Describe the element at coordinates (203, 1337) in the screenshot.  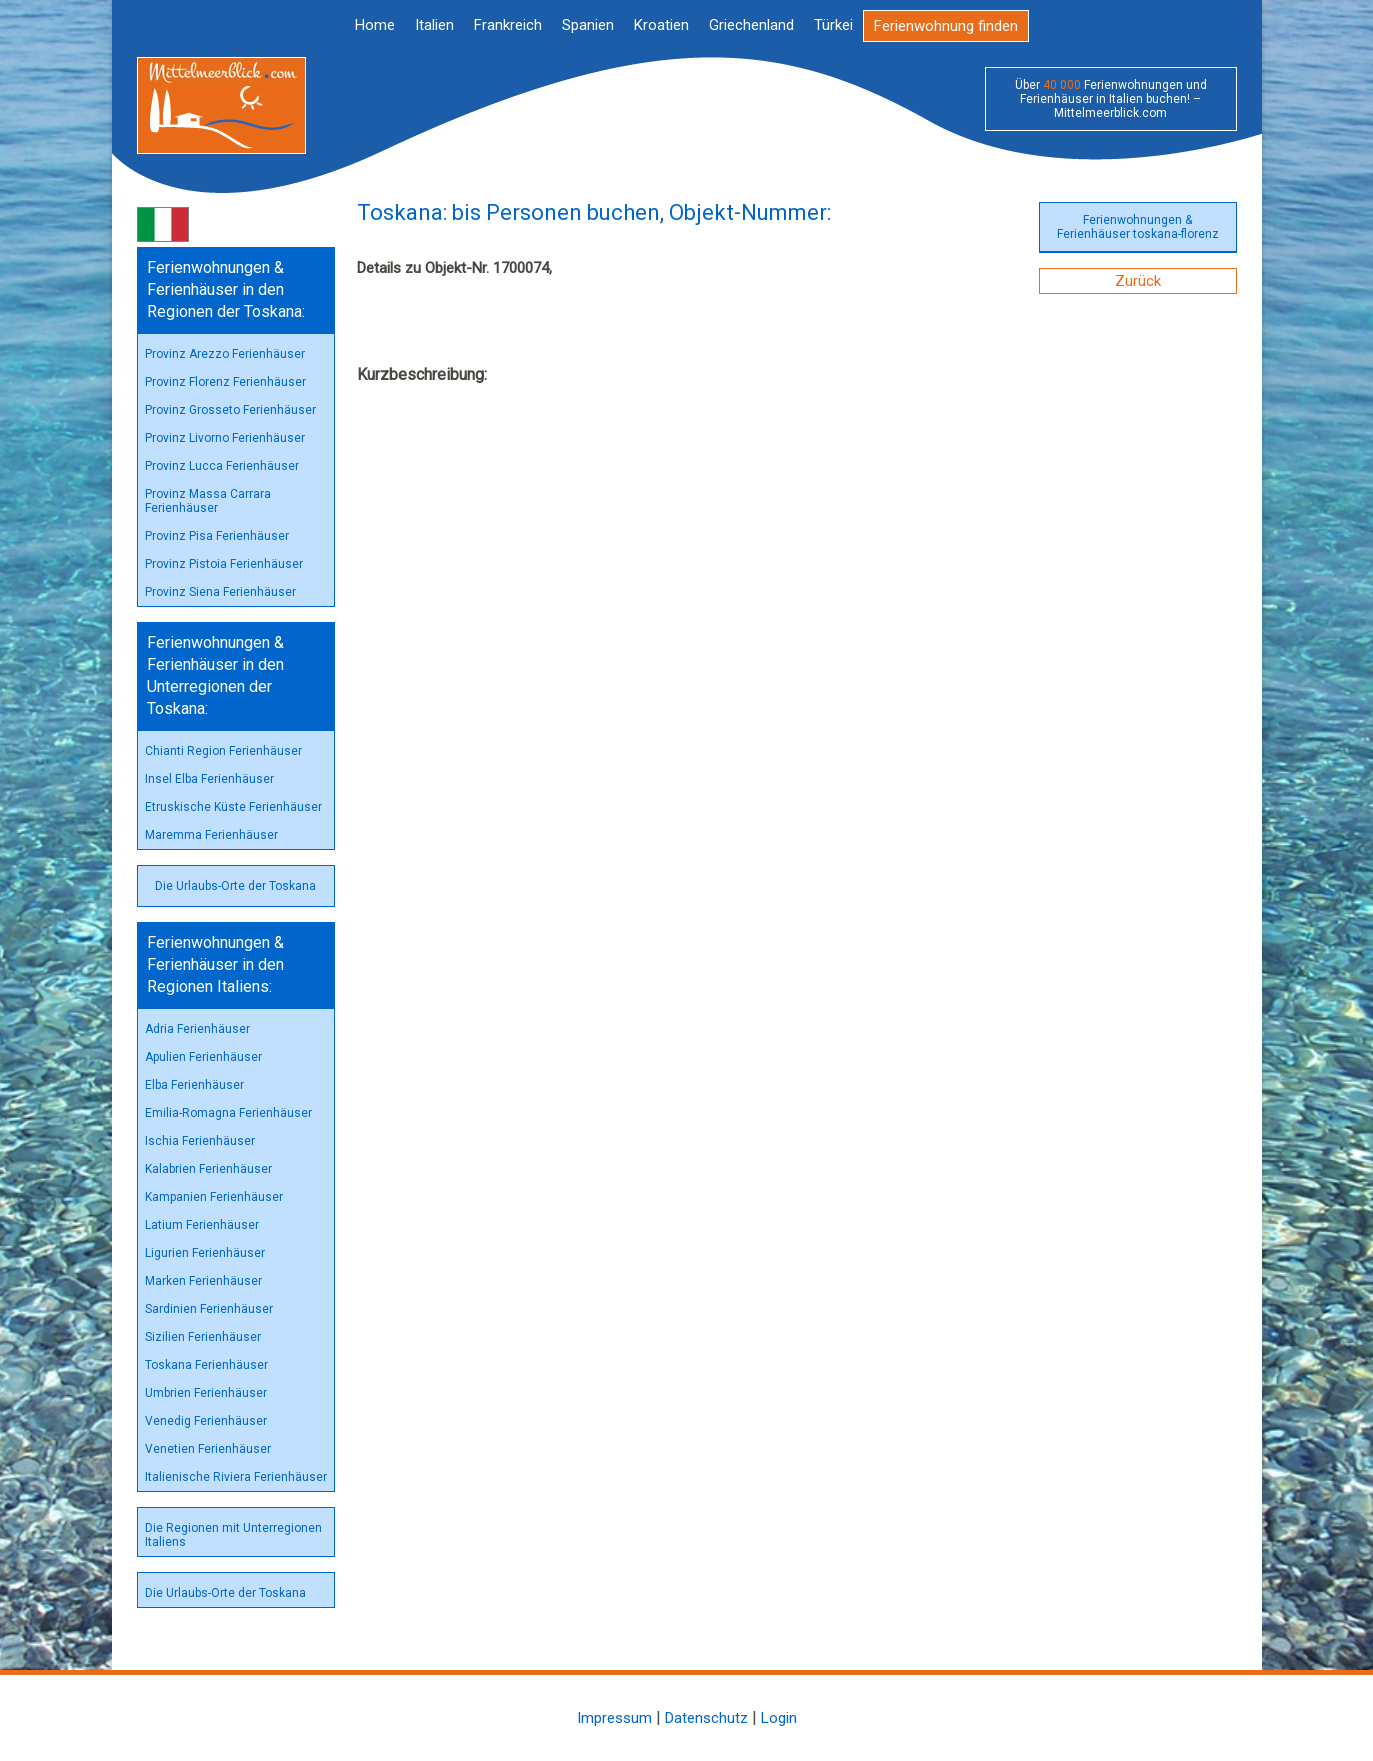
I see `Sizilien Ferienhäuser` at that location.